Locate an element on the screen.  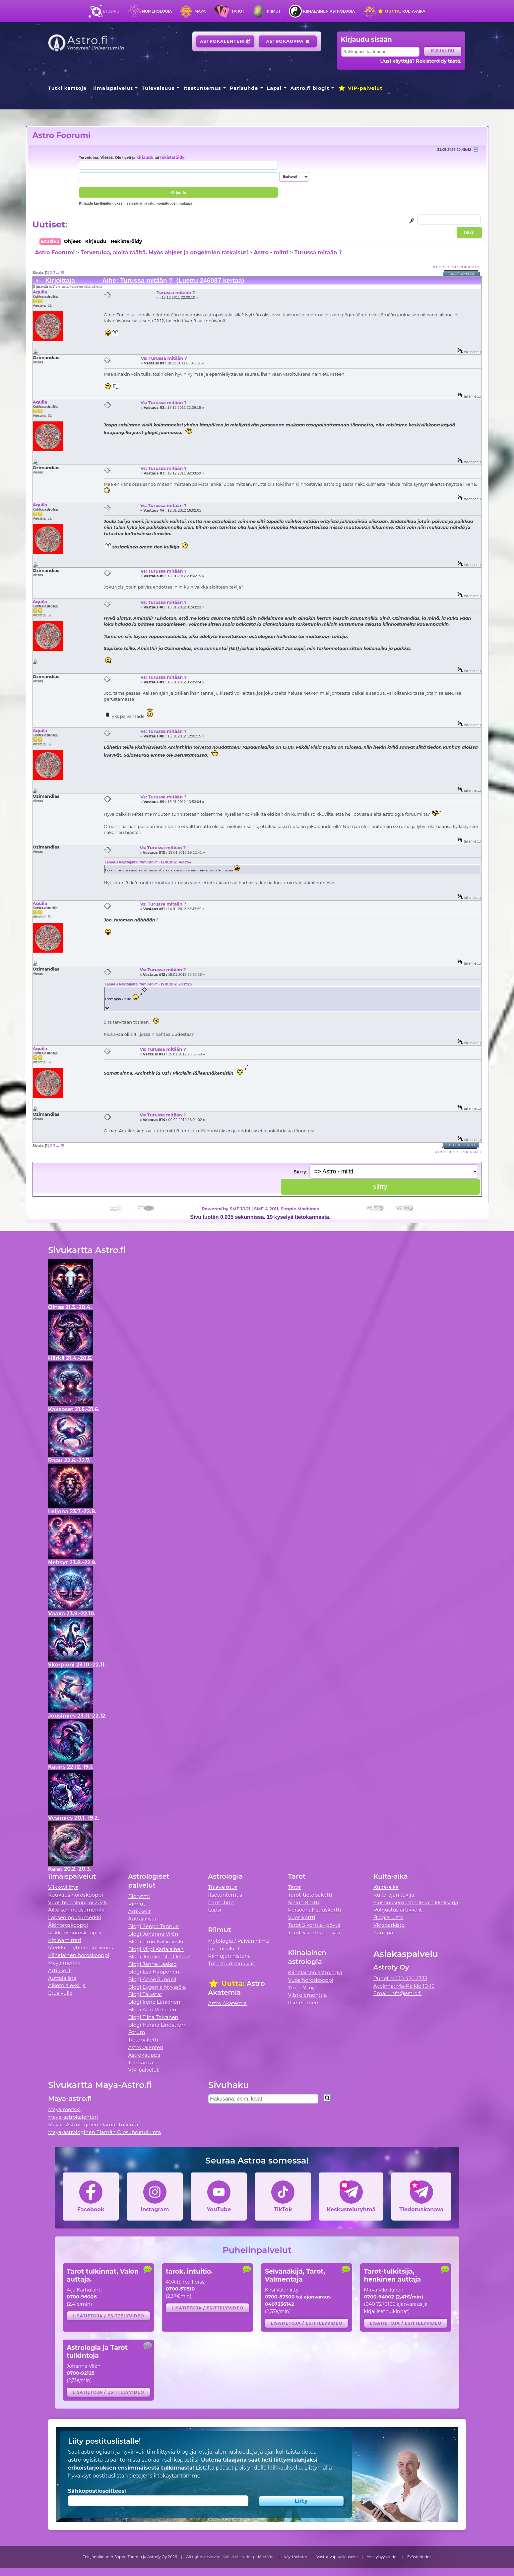
Forum is located at coordinates (136, 2032).